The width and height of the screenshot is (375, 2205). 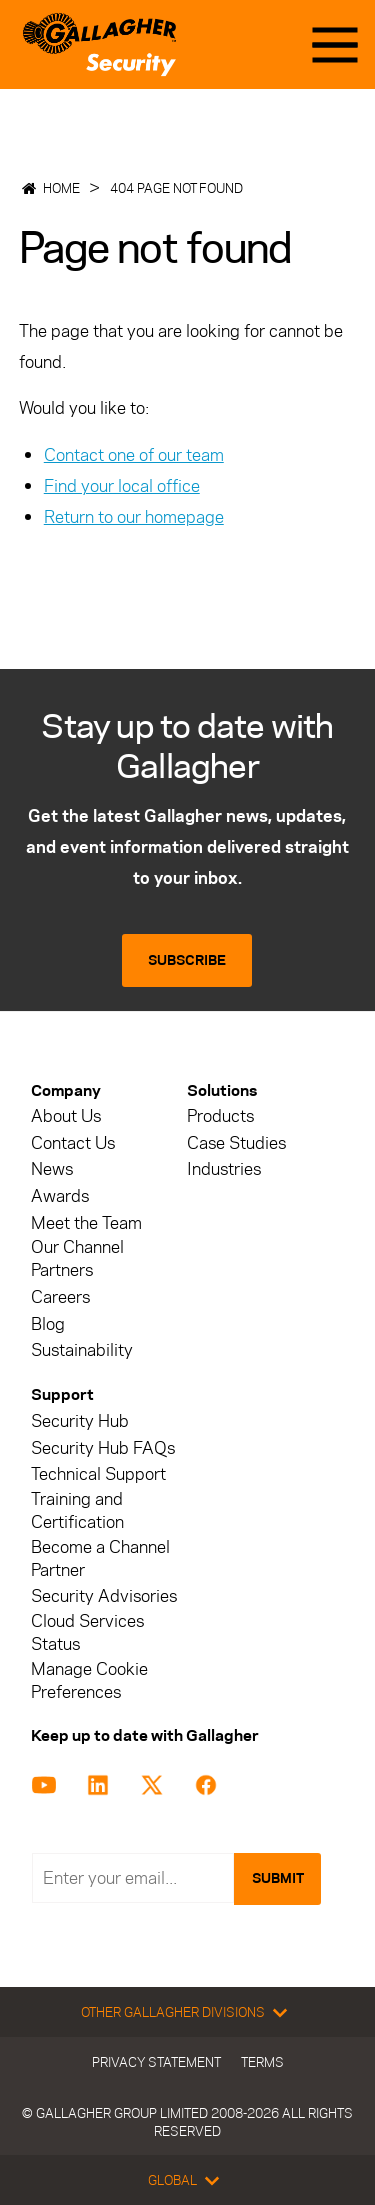 What do you see at coordinates (134, 517) in the screenshot?
I see `Return to our homepage` at bounding box center [134, 517].